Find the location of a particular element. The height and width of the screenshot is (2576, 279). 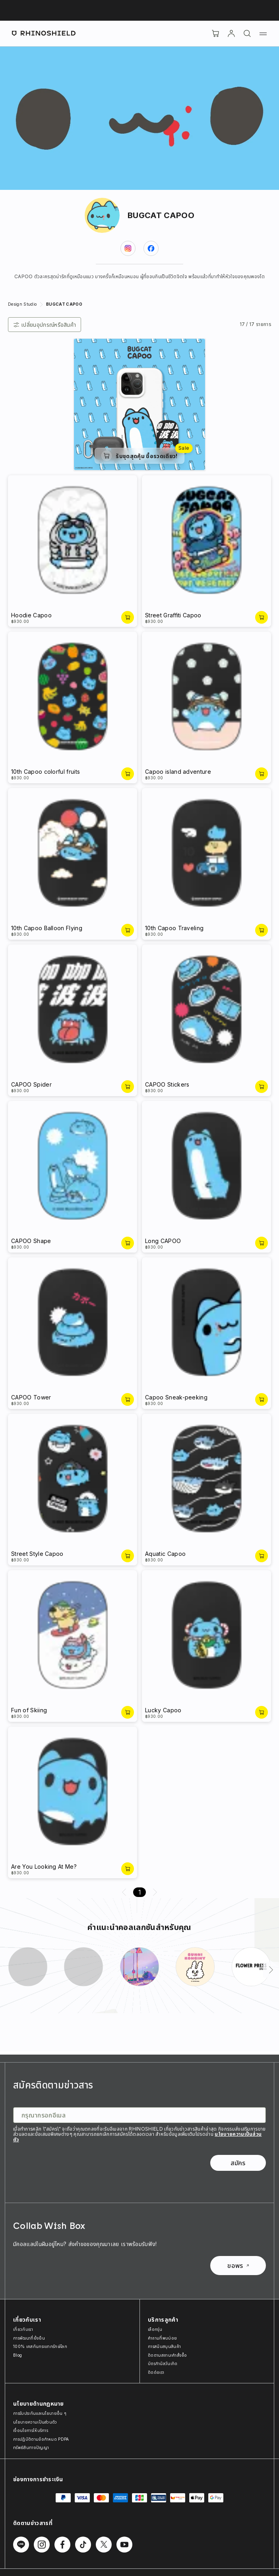

[ค้นหา] is located at coordinates (247, 33).